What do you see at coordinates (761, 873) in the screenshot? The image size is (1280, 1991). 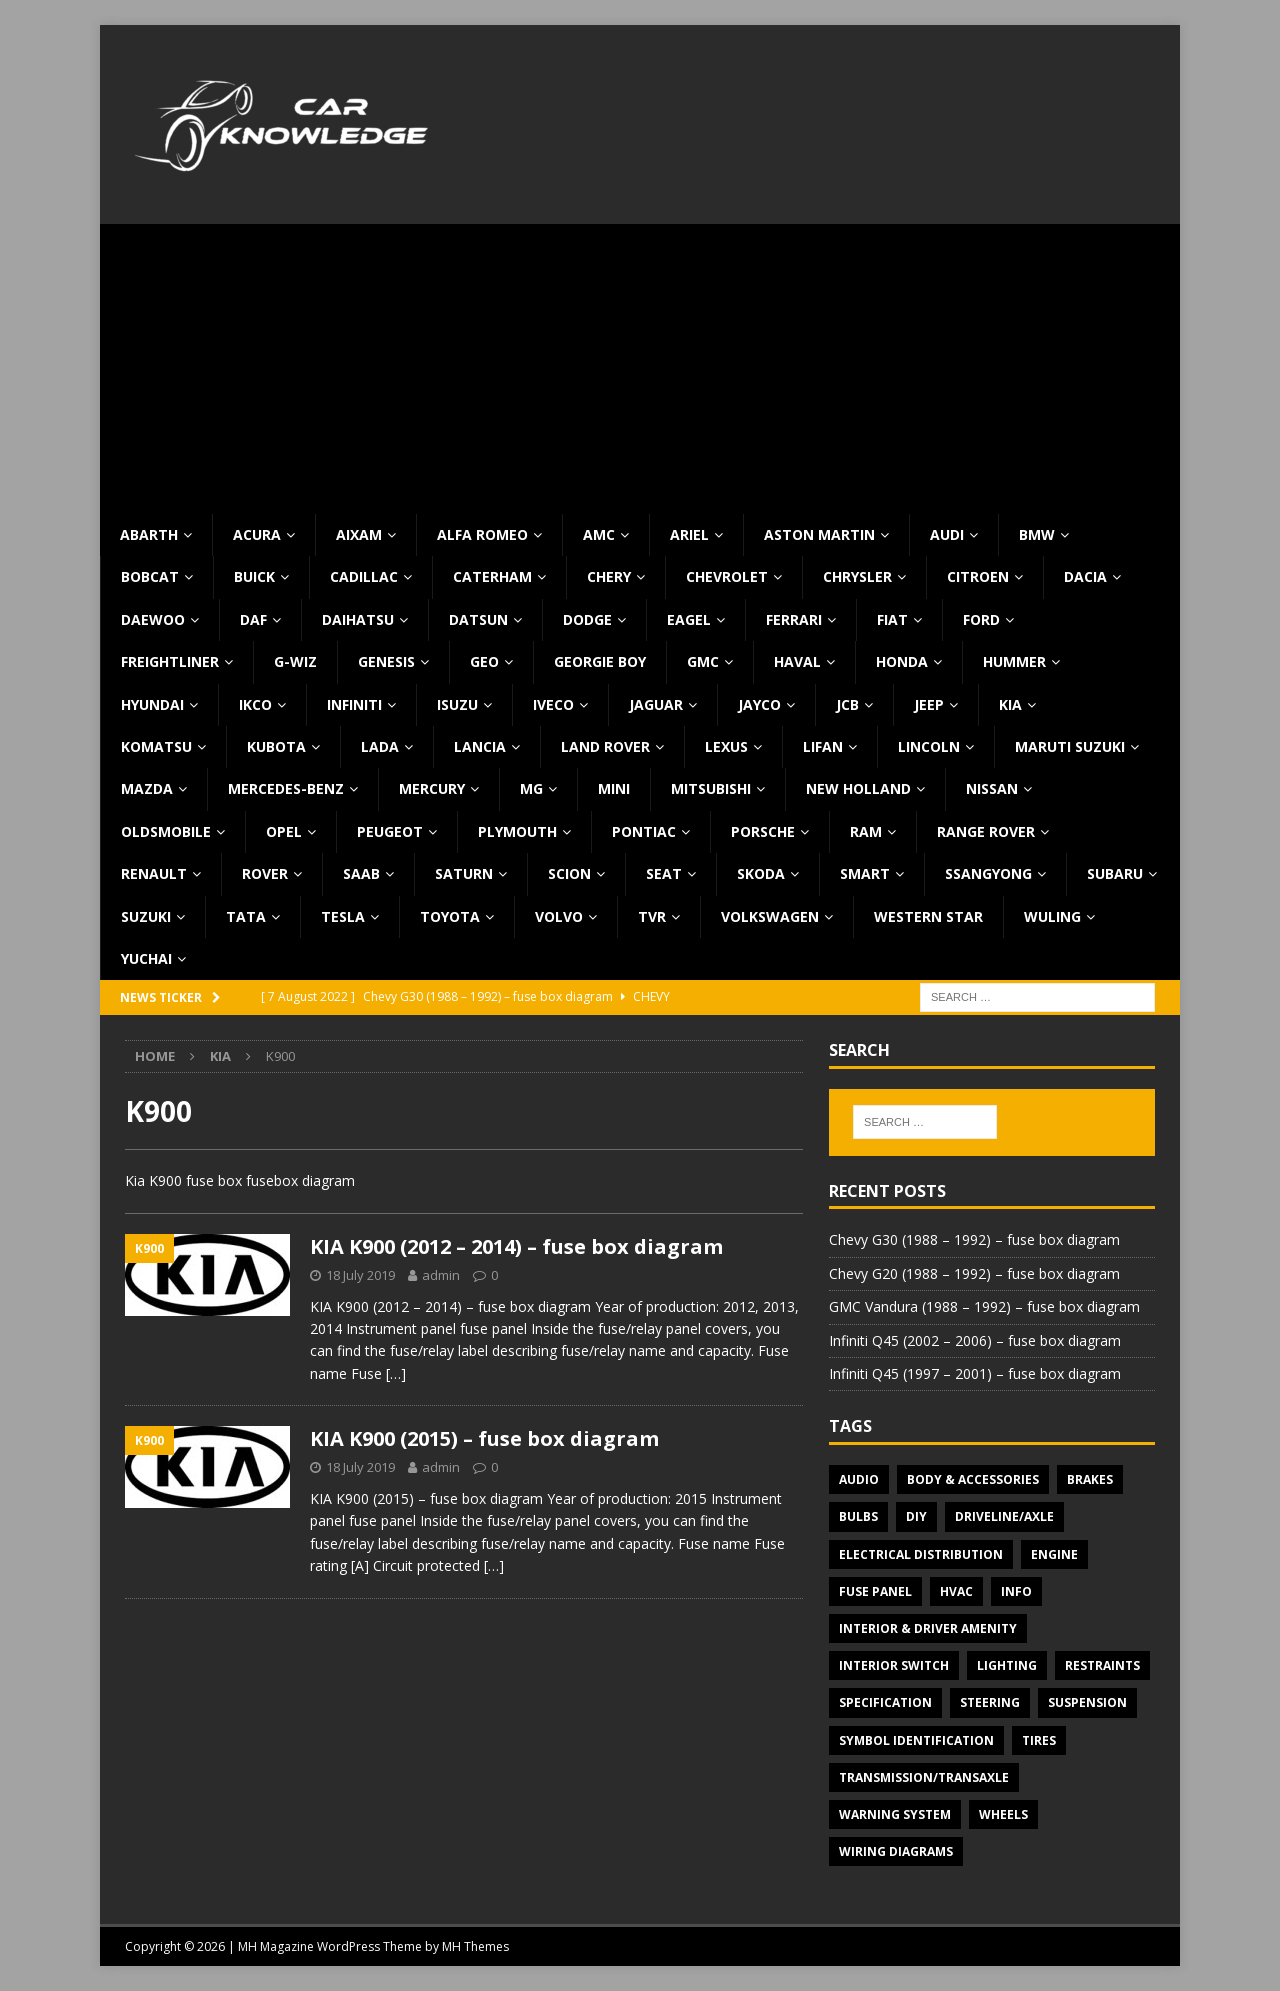 I see `Skoda` at bounding box center [761, 873].